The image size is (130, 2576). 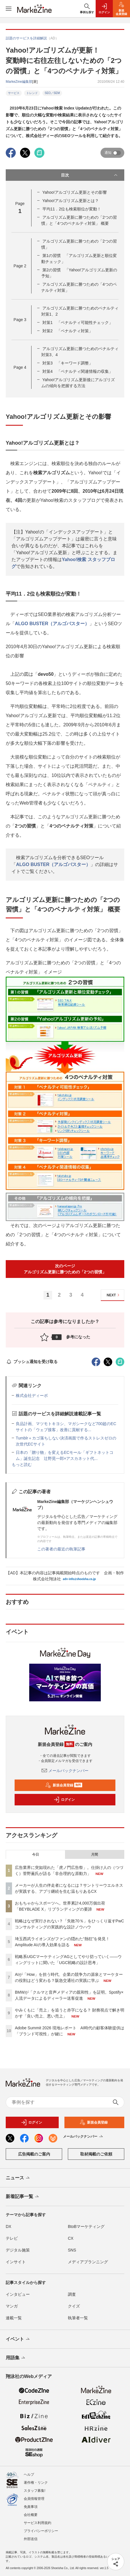 I want to click on 新規会員登録, so click(x=63, y=1785).